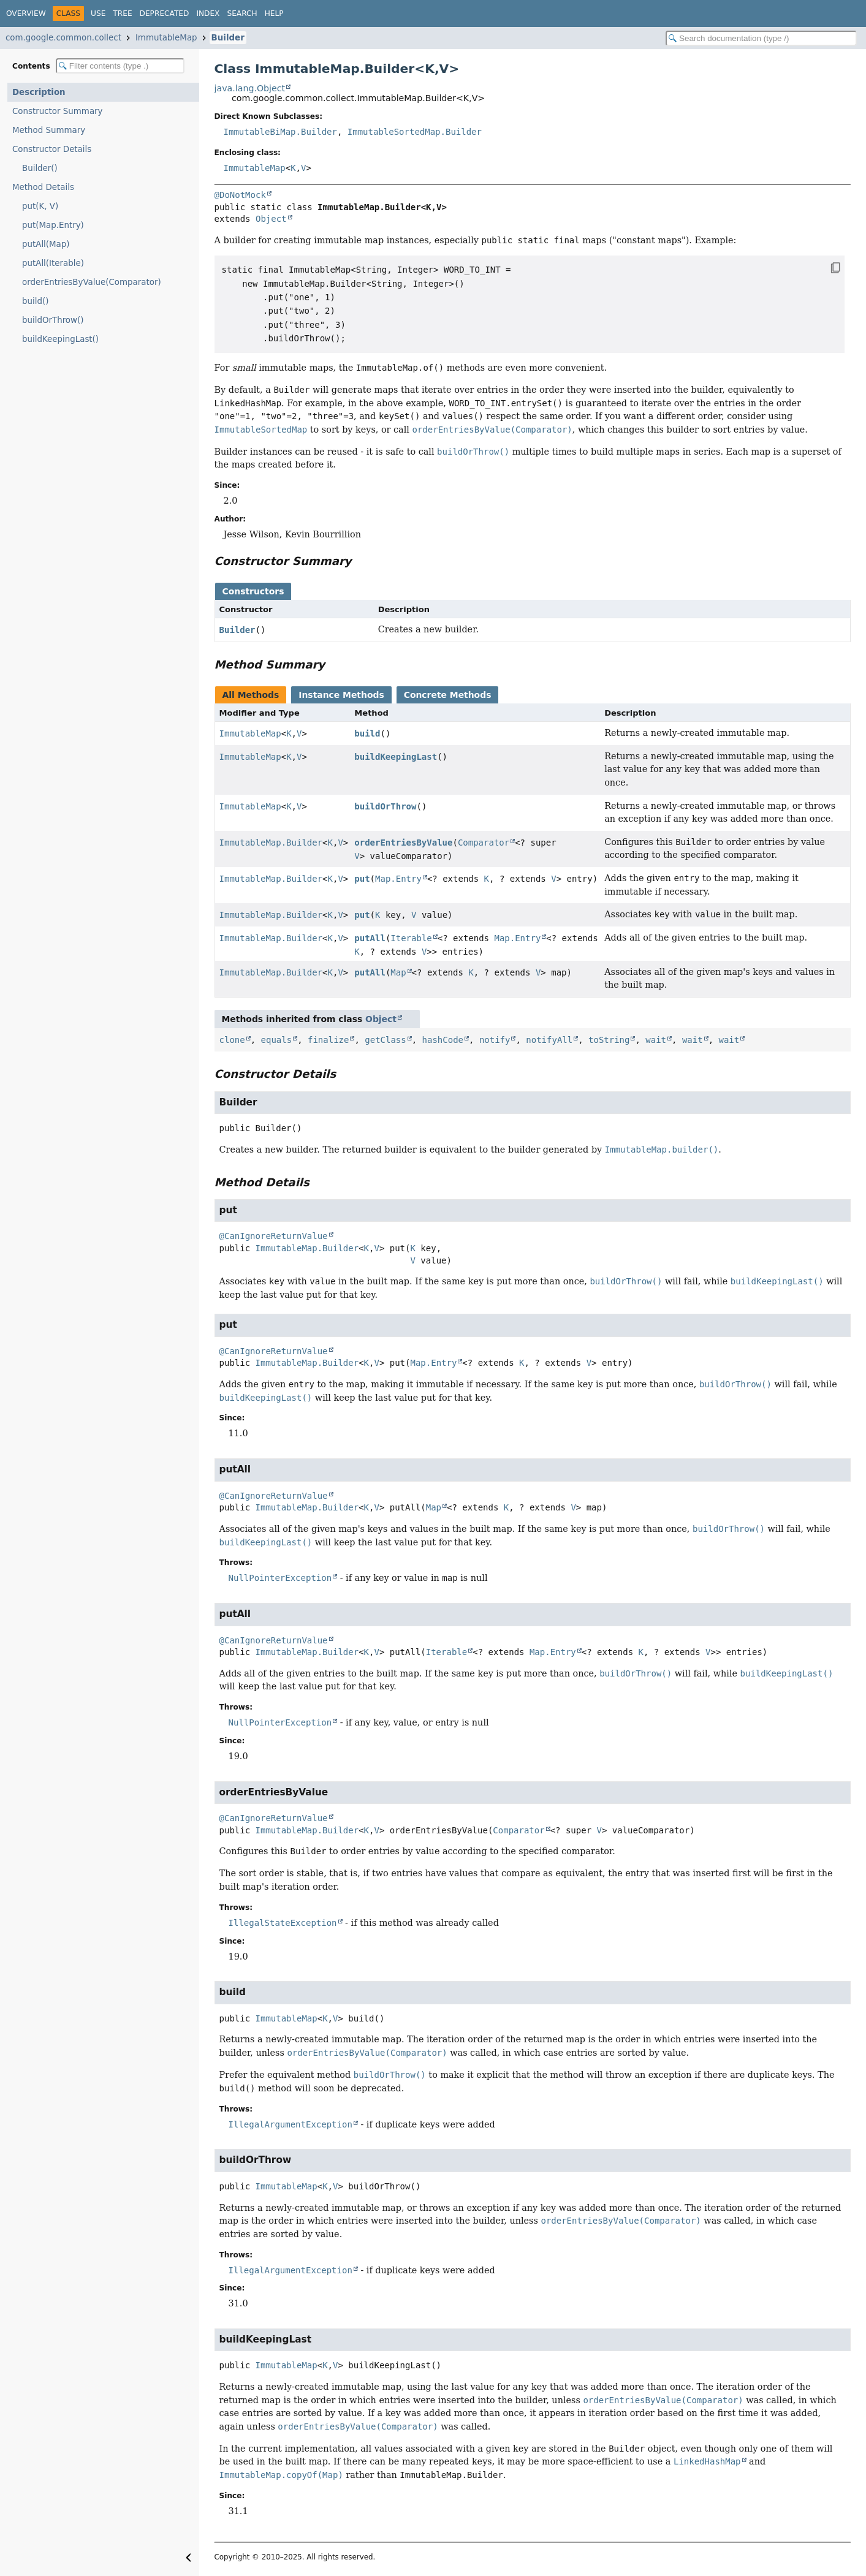 The image size is (866, 2576). I want to click on Description, so click(39, 92).